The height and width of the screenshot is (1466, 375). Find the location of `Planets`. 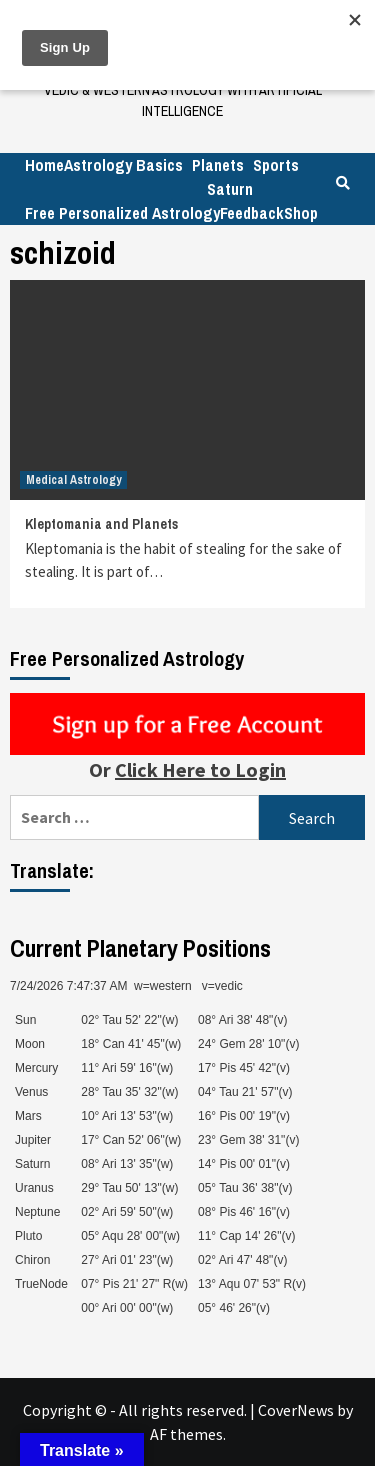

Planets is located at coordinates (218, 165).